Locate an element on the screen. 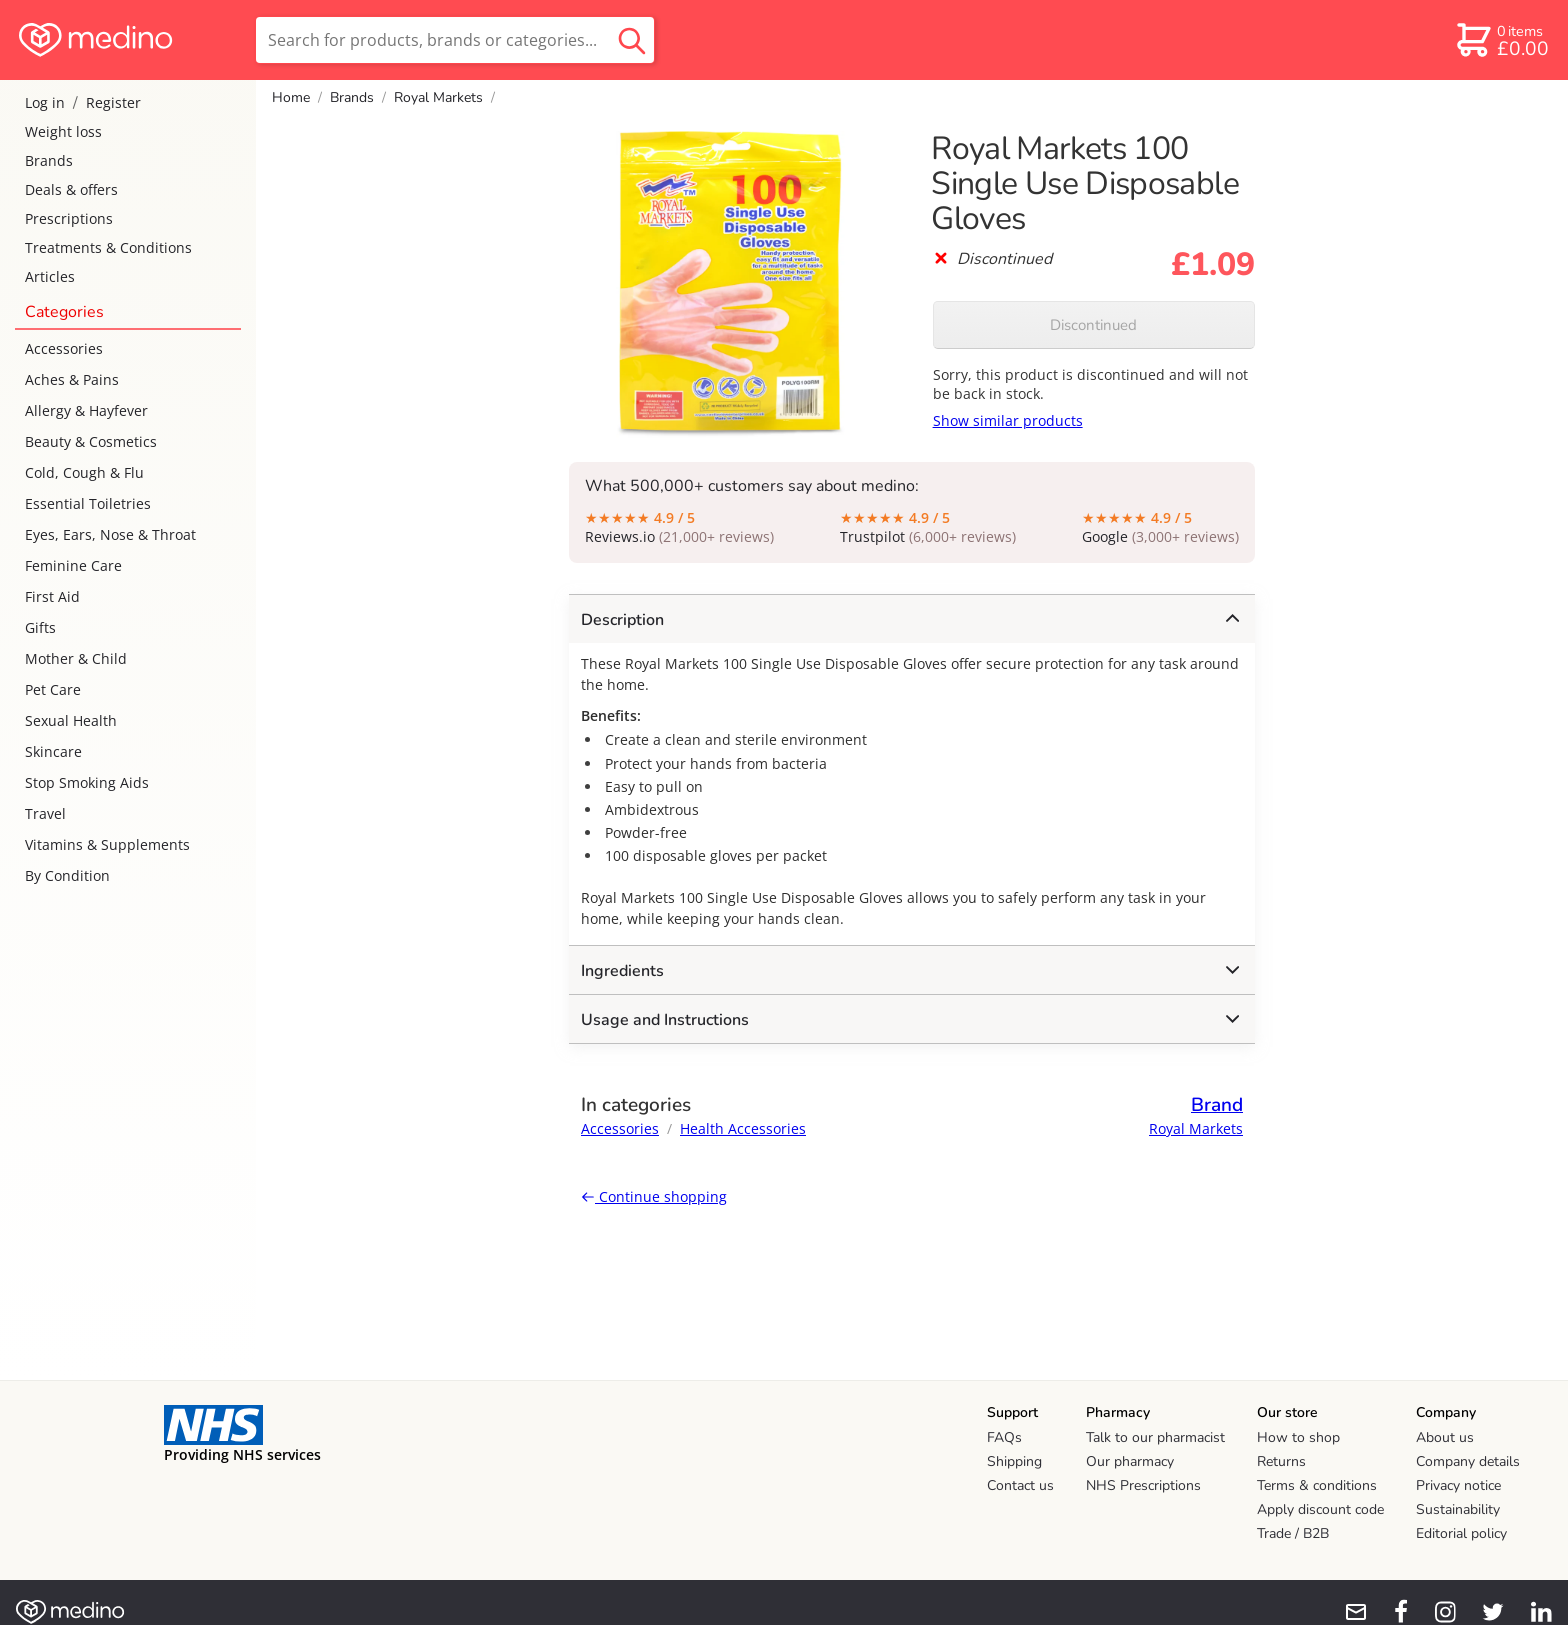 The height and width of the screenshot is (1625, 1568). [basket] is located at coordinates (1501, 40).